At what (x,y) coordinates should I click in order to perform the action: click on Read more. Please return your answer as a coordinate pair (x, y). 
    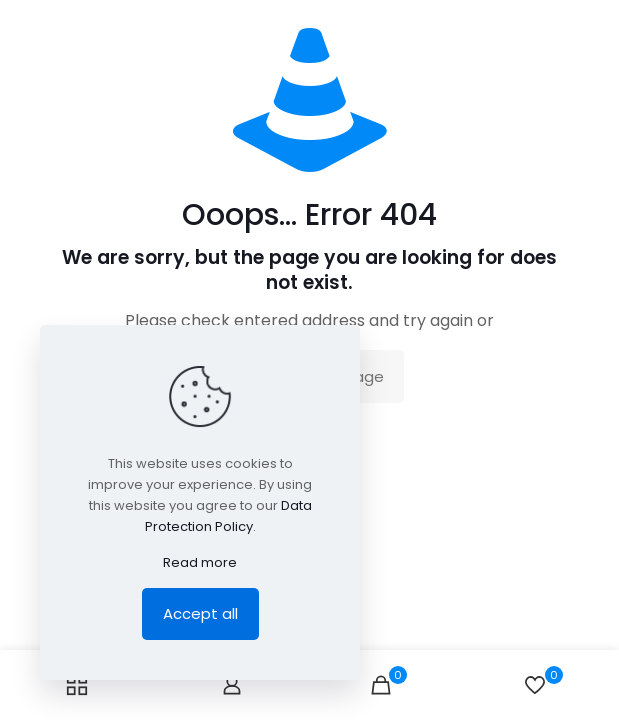
    Looking at the image, I should click on (200, 562).